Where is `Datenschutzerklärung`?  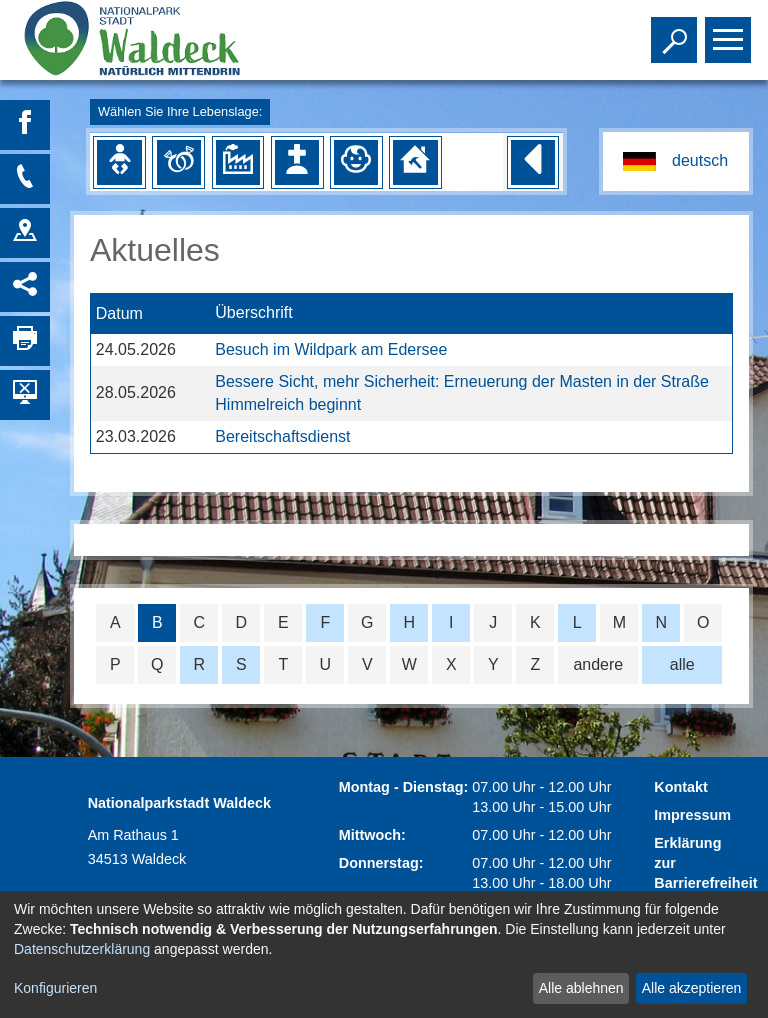 Datenschutzerklärung is located at coordinates (82, 949).